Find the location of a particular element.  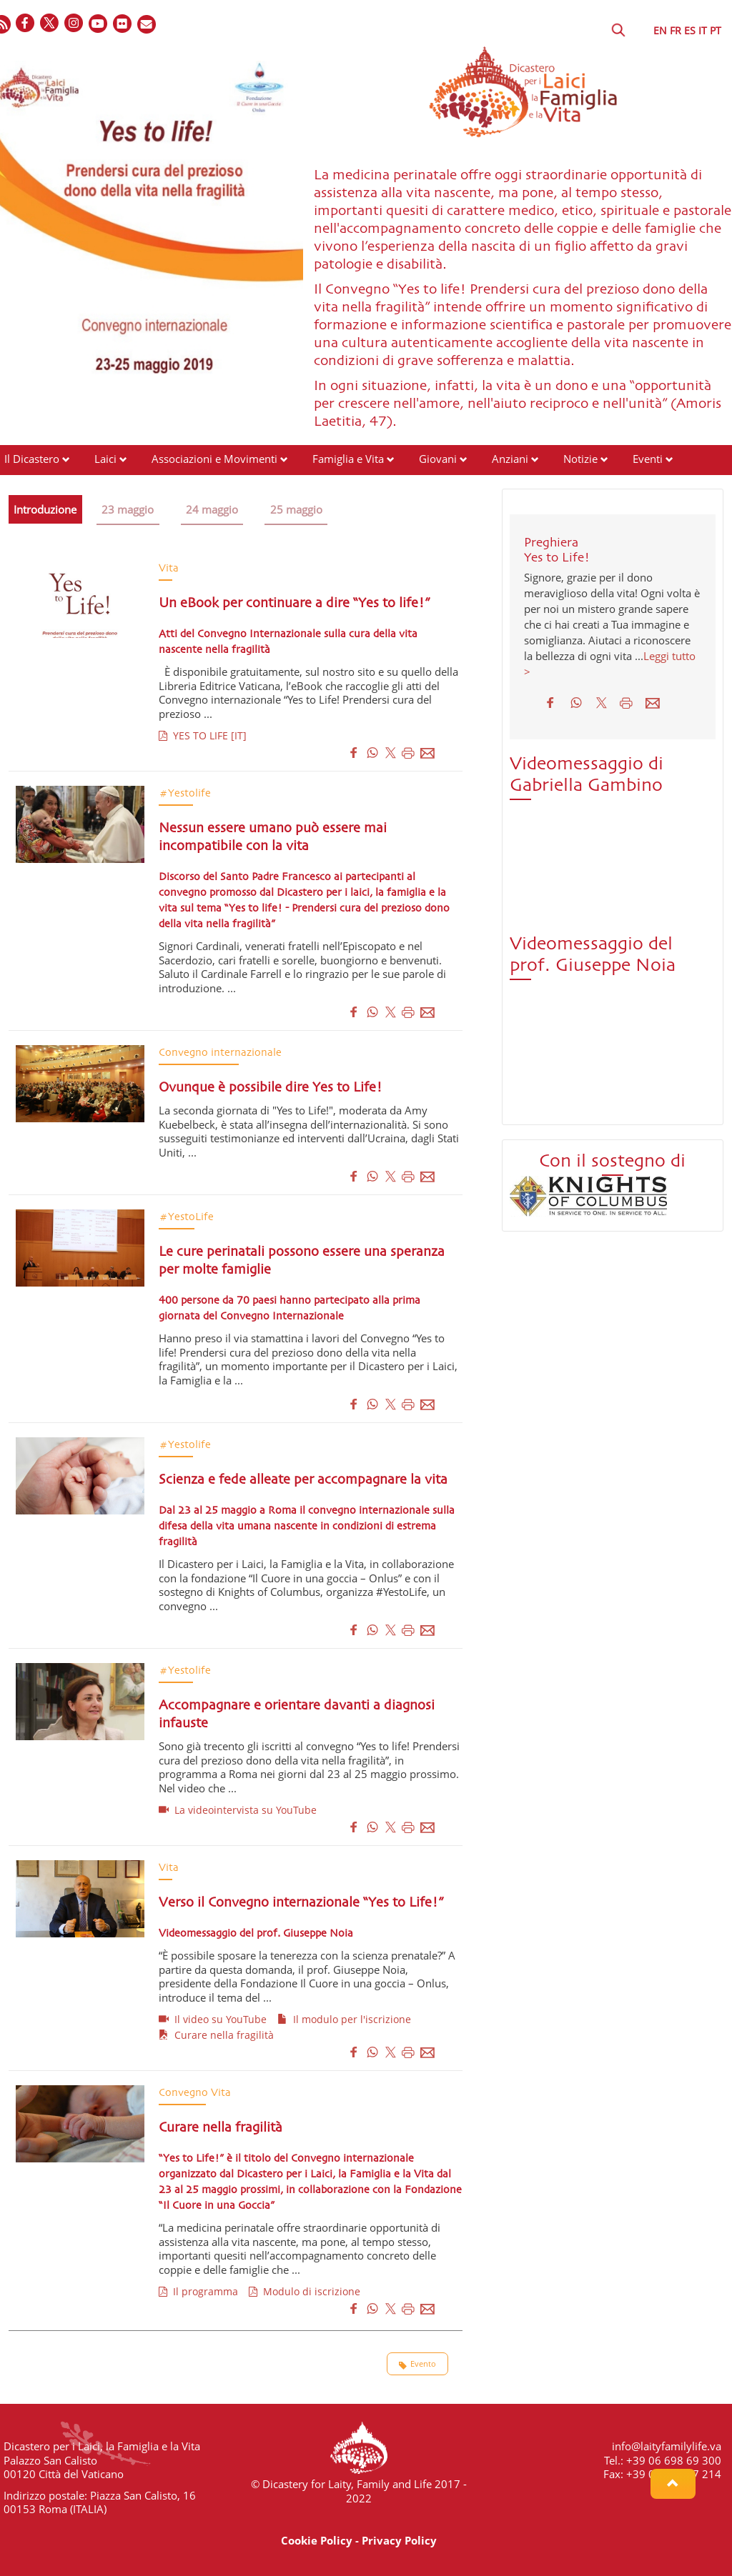

EN is located at coordinates (660, 30).